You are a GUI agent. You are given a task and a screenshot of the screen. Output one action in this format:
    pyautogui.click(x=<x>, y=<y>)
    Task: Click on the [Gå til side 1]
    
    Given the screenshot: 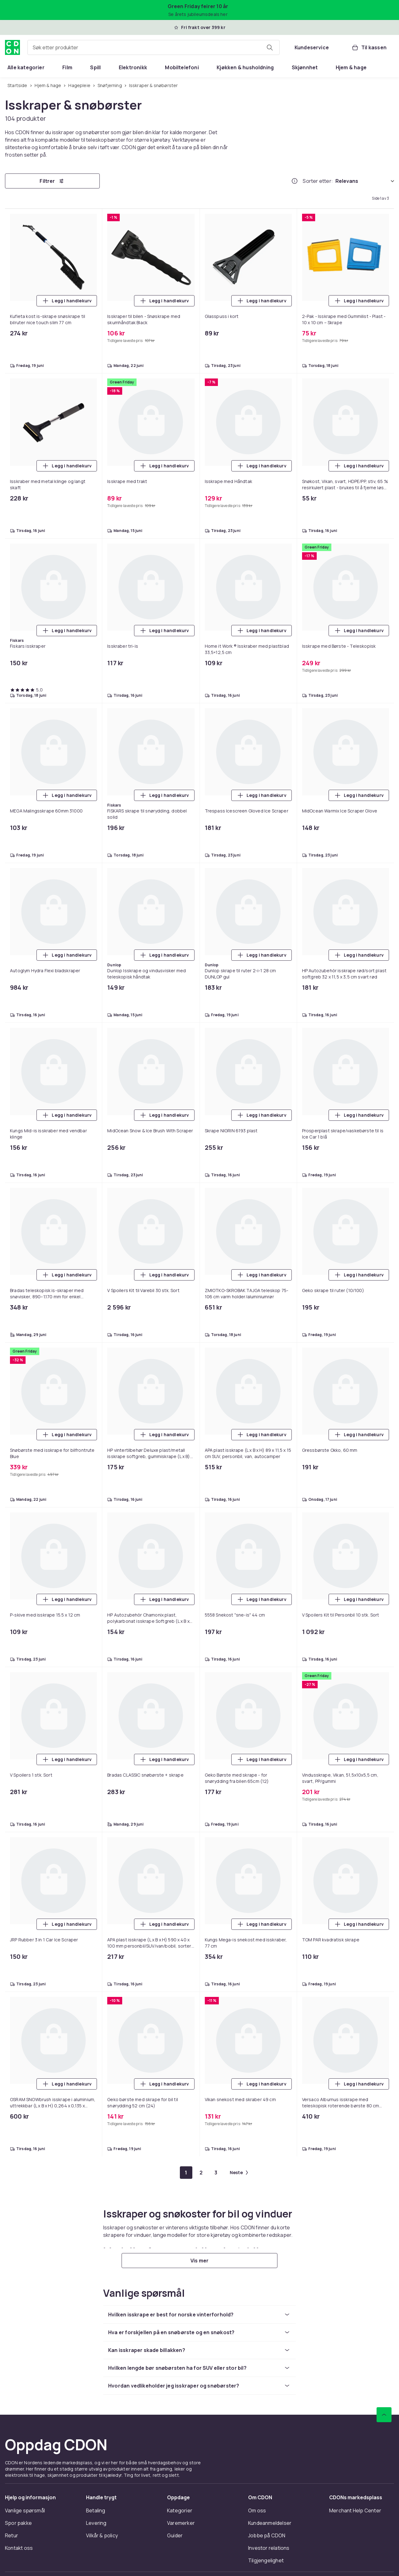 What is the action you would take?
    pyautogui.click(x=186, y=2172)
    